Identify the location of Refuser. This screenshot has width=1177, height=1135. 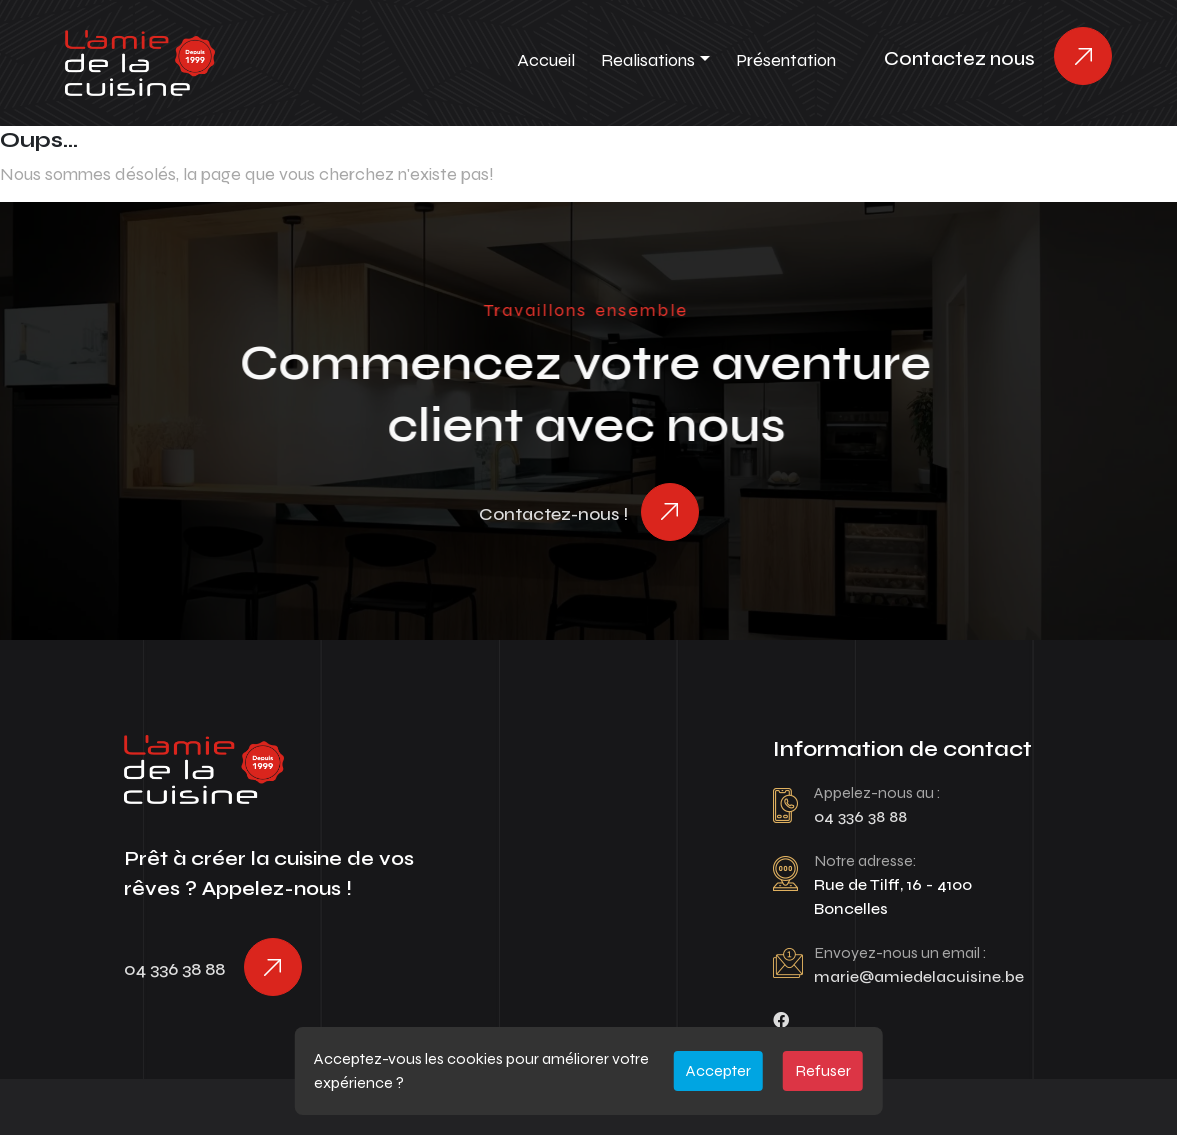
(823, 1070).